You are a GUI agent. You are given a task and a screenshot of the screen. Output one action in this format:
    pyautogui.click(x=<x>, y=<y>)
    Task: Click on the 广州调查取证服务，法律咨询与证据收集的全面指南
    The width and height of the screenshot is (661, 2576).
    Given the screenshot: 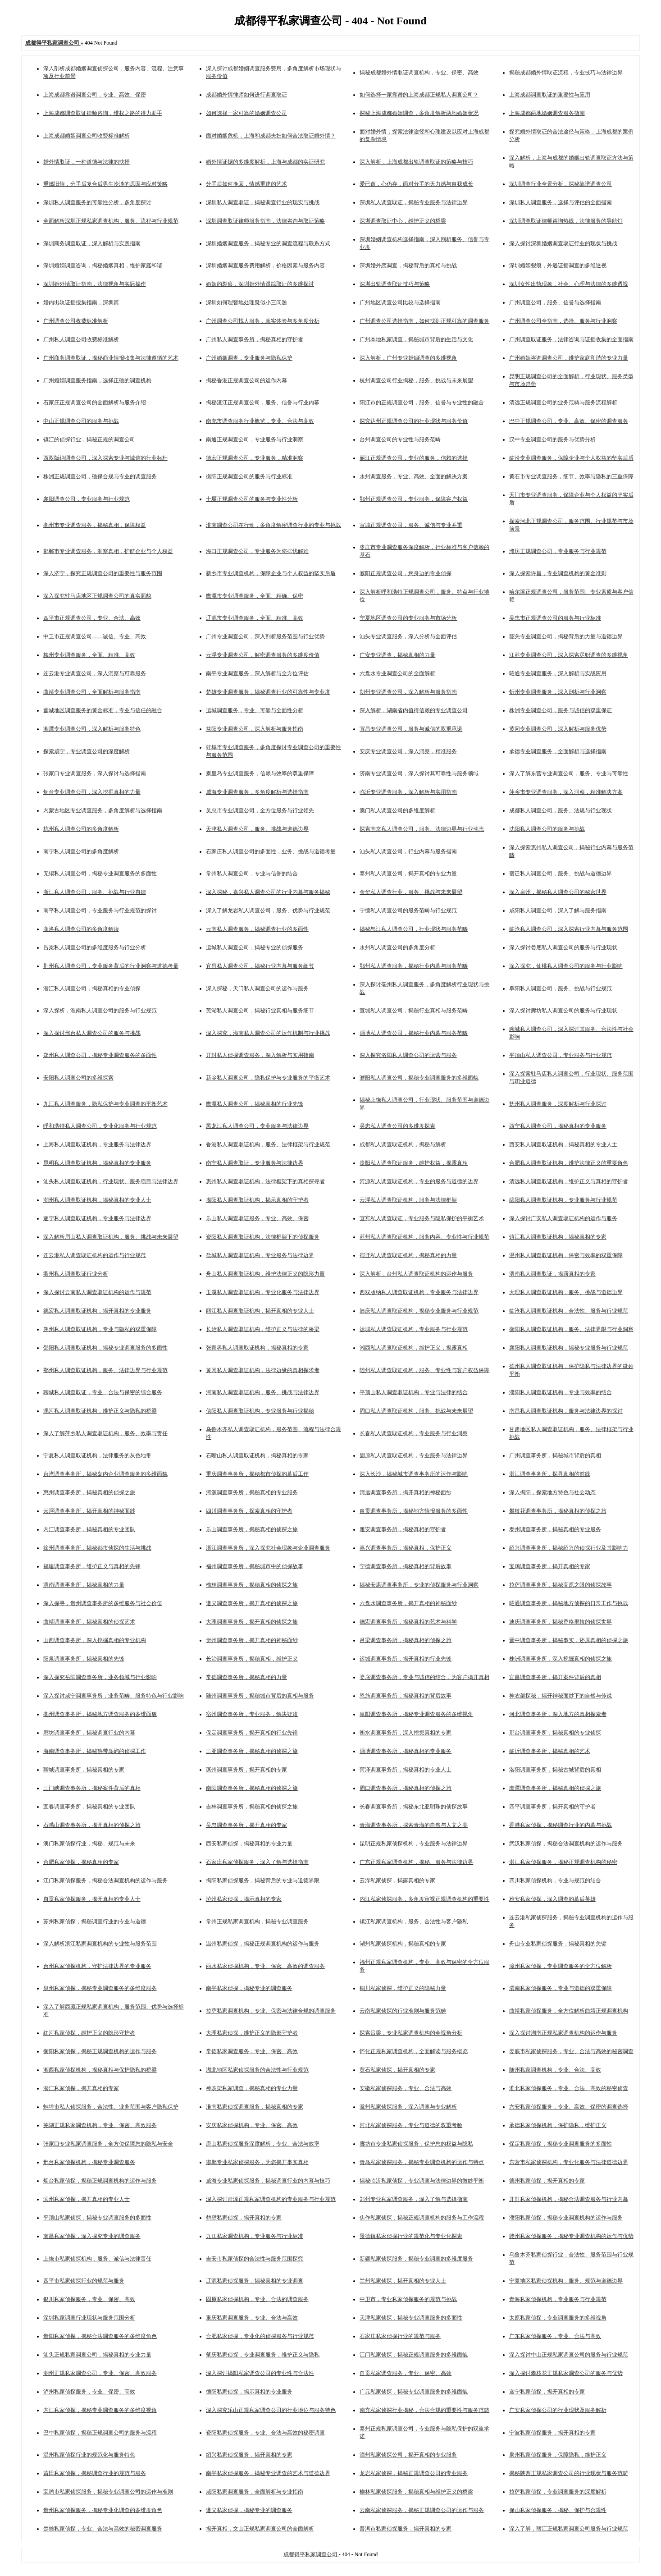 What is the action you would take?
    pyautogui.click(x=571, y=339)
    